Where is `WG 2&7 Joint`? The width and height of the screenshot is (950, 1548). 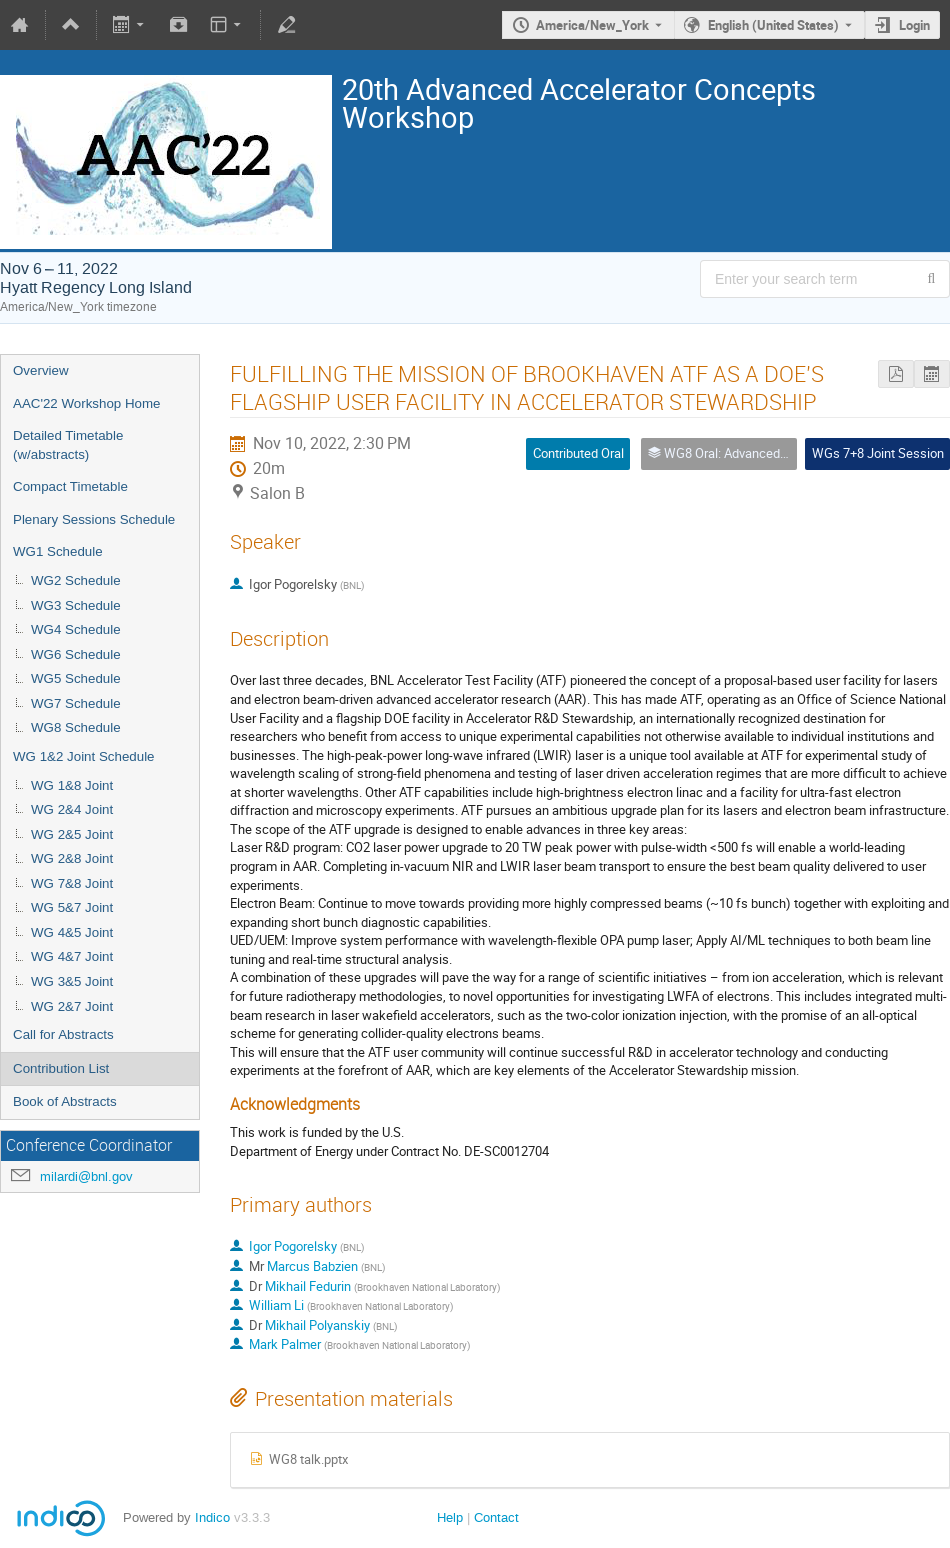 WG 2&7 Joint is located at coordinates (72, 1006).